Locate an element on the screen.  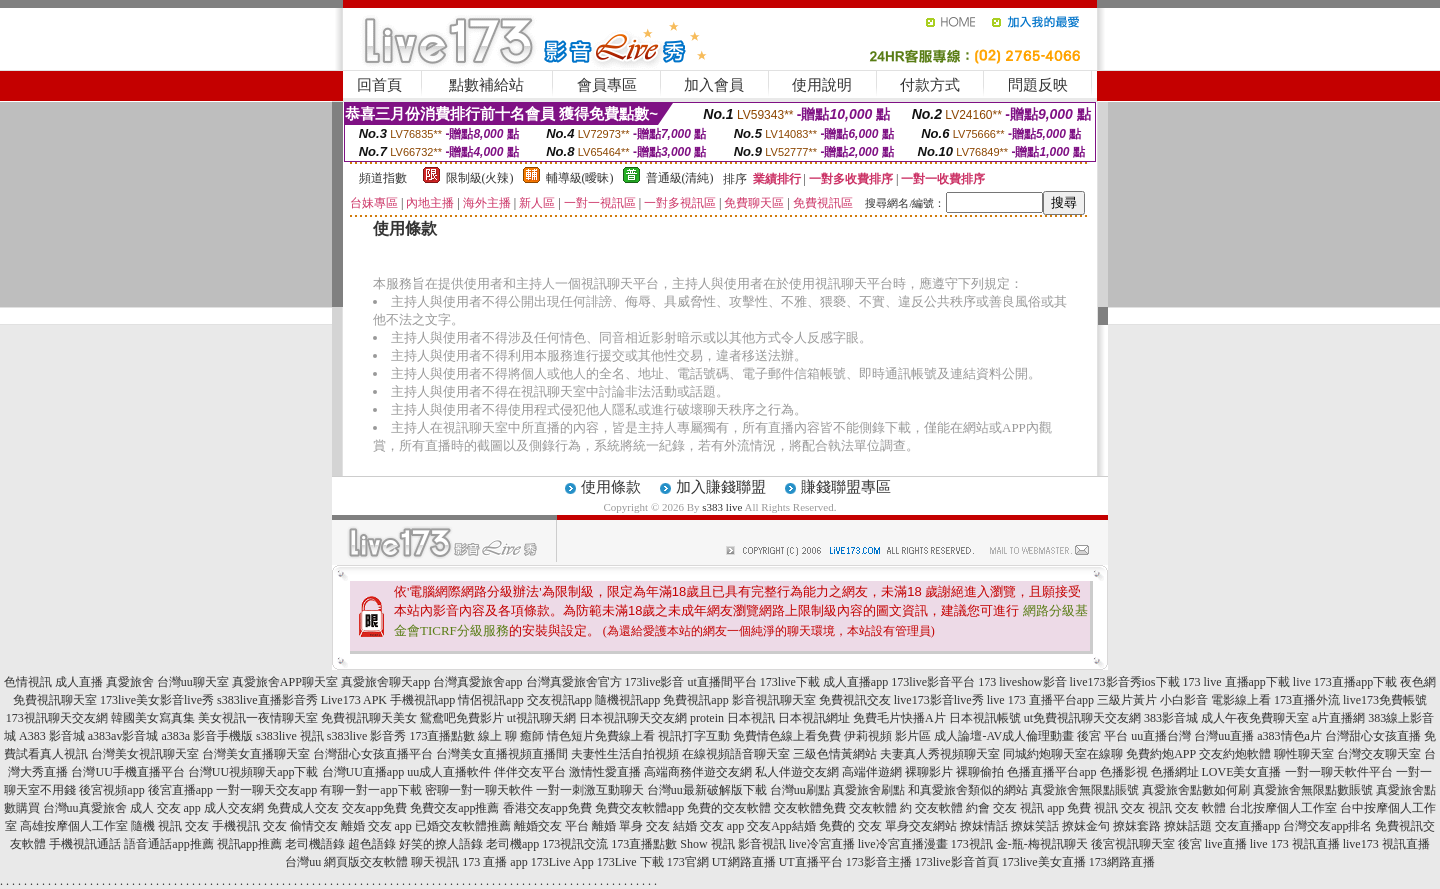
鴛鴦吧免費影片 is located at coordinates (462, 718).